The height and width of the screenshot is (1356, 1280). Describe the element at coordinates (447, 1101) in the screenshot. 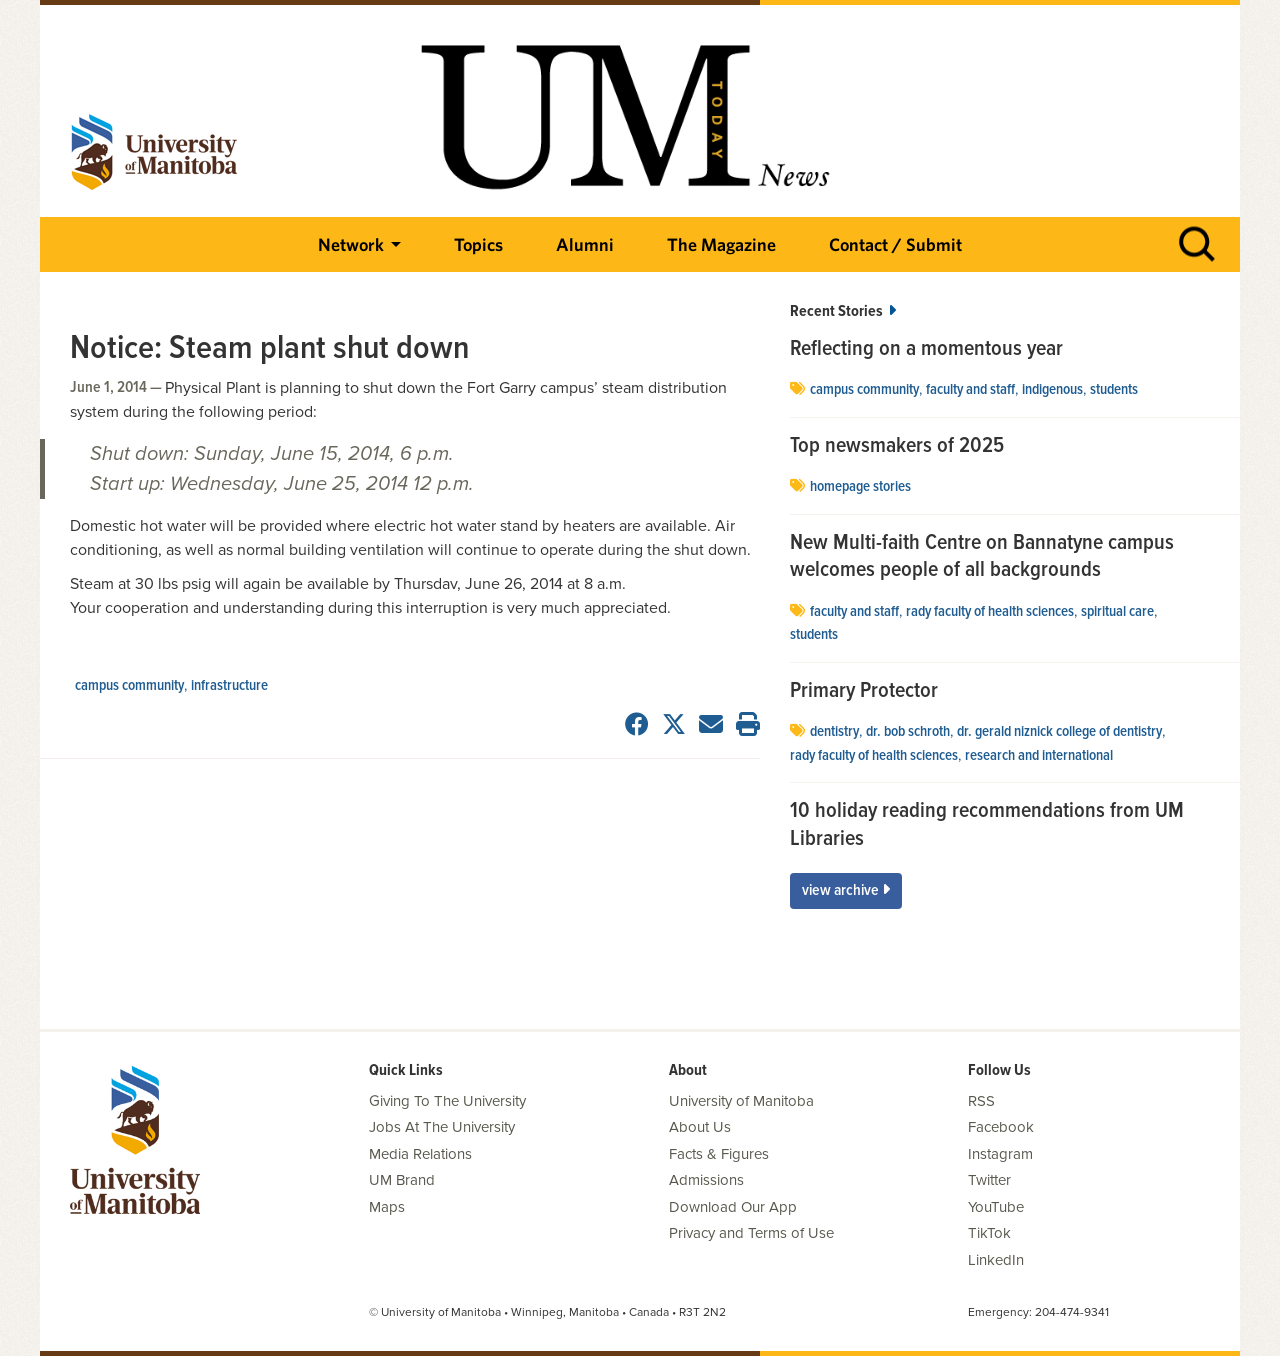

I see `Giving To The University` at that location.